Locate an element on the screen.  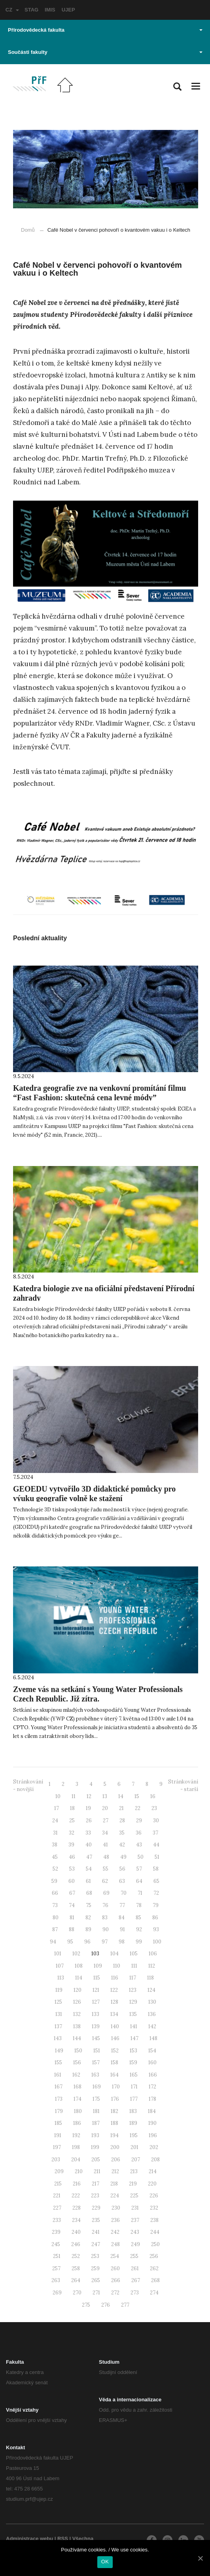
130 is located at coordinates (152, 2002).